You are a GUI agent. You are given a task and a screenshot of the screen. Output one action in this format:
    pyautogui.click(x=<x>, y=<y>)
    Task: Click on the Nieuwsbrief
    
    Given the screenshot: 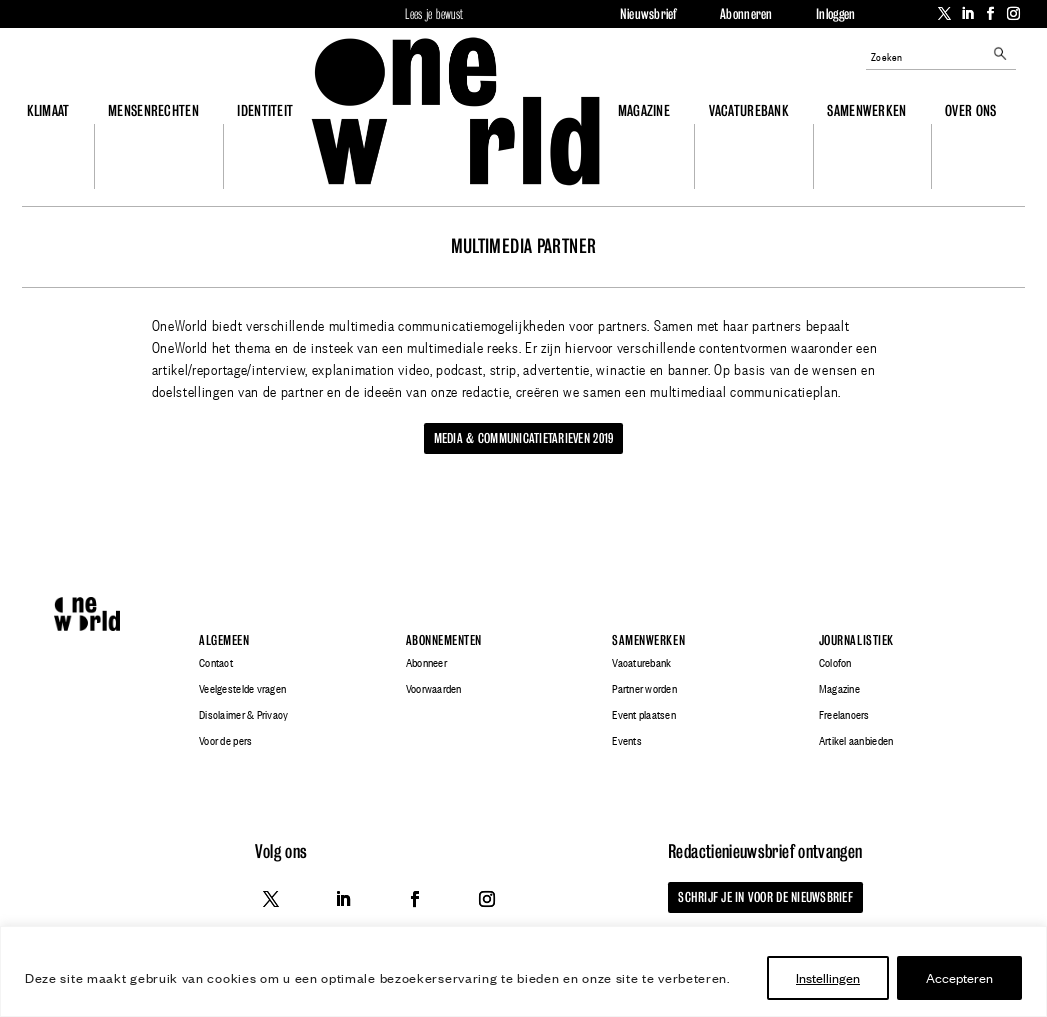 What is the action you would take?
    pyautogui.click(x=648, y=14)
    